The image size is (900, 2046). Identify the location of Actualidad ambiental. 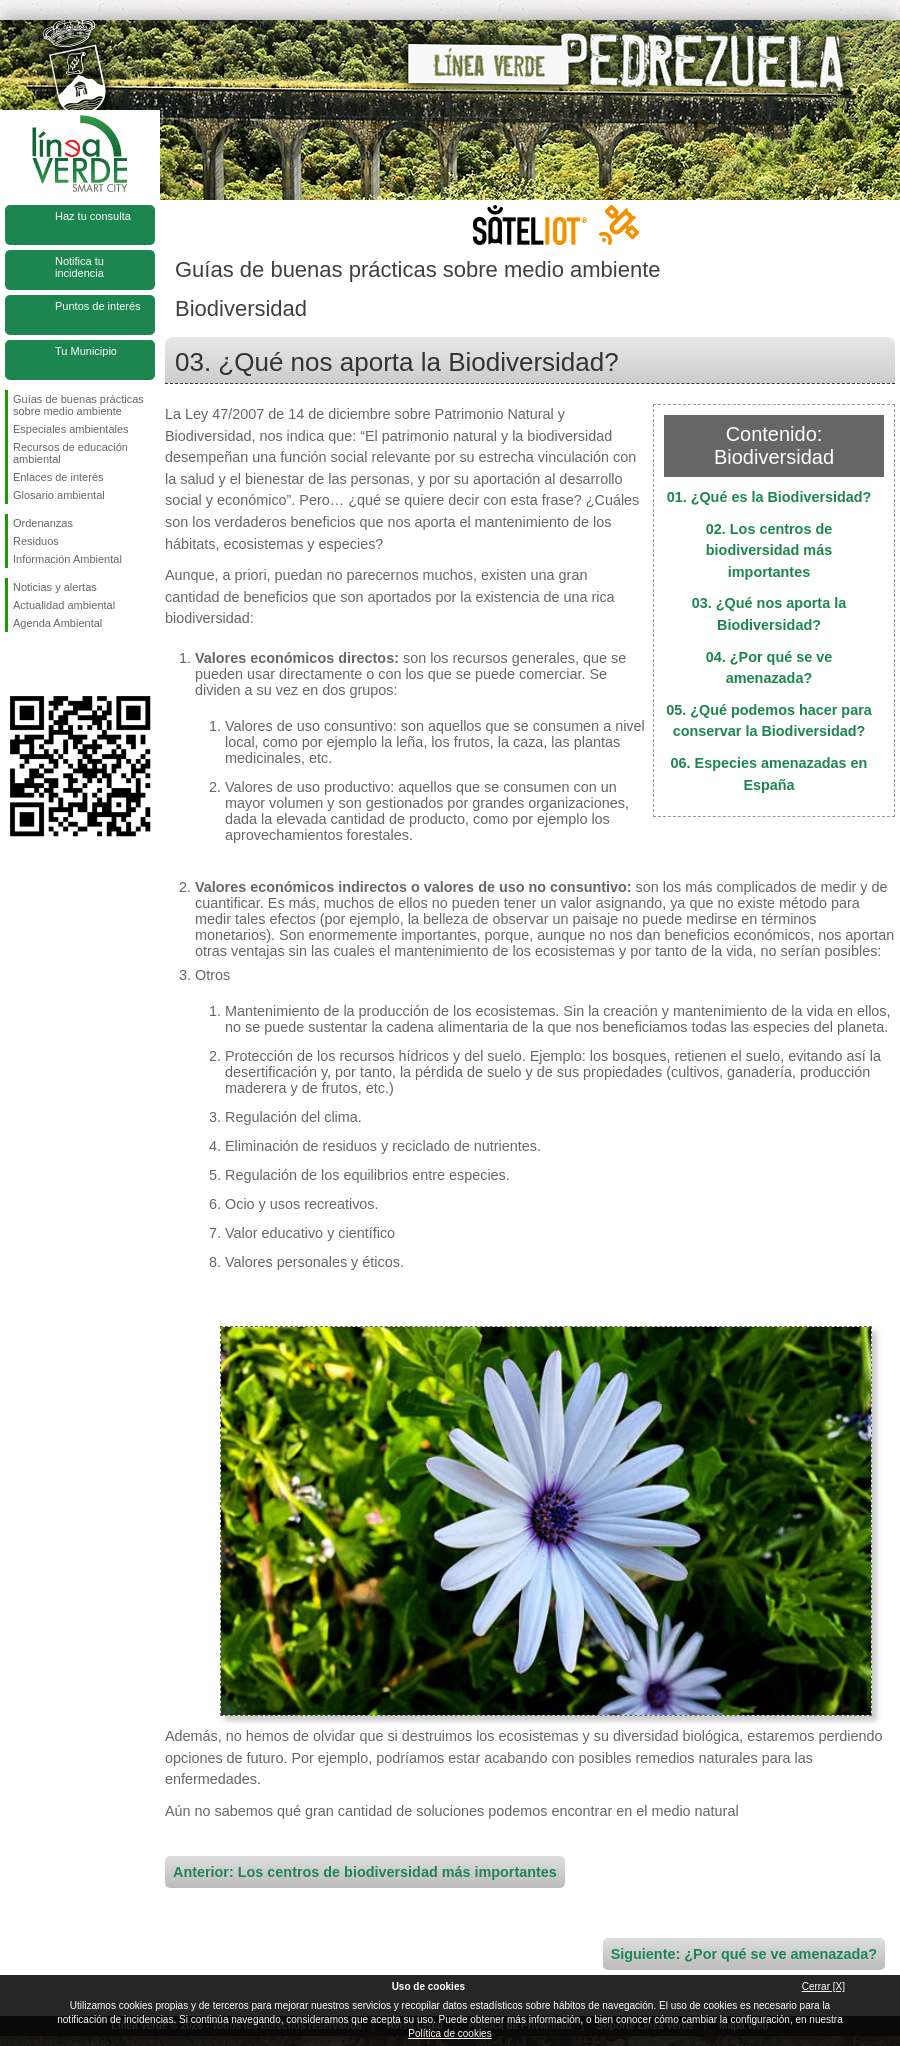
(64, 605).